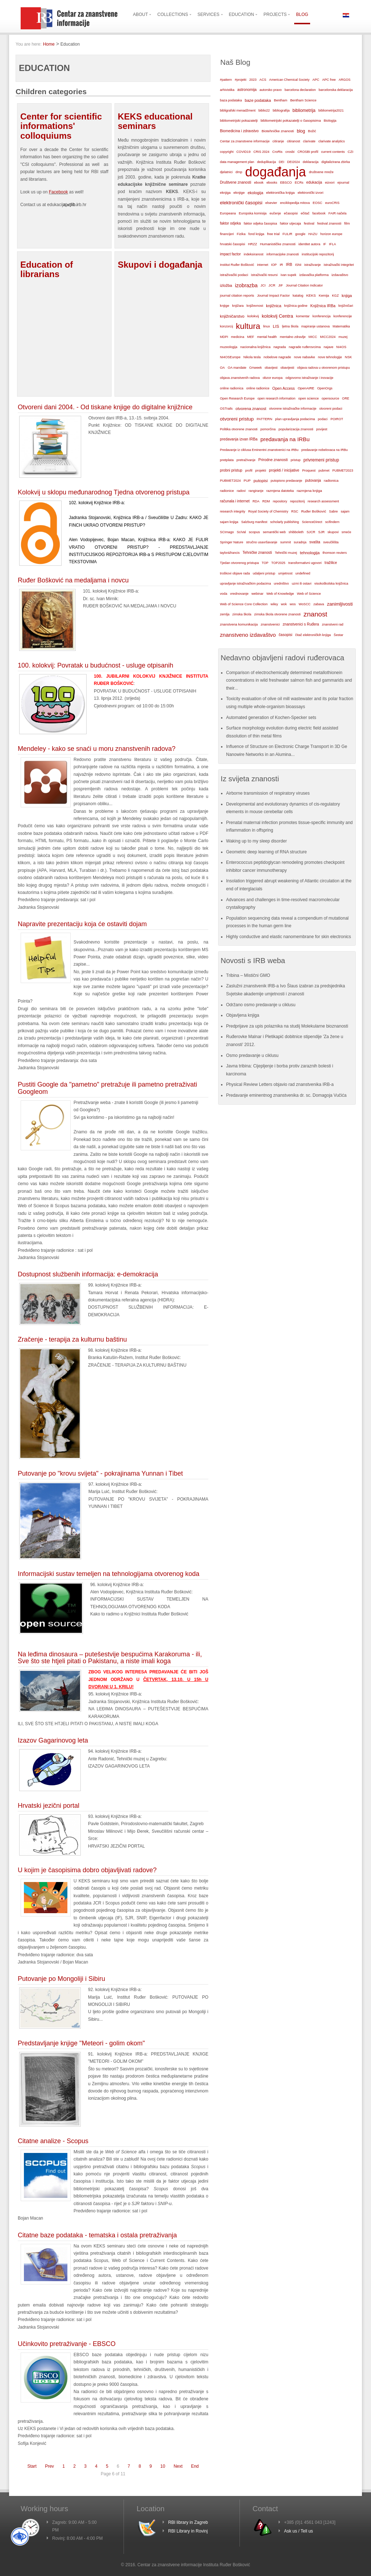 Image resolution: width=371 pixels, height=2576 pixels. I want to click on NI4OSEurope, so click(230, 357).